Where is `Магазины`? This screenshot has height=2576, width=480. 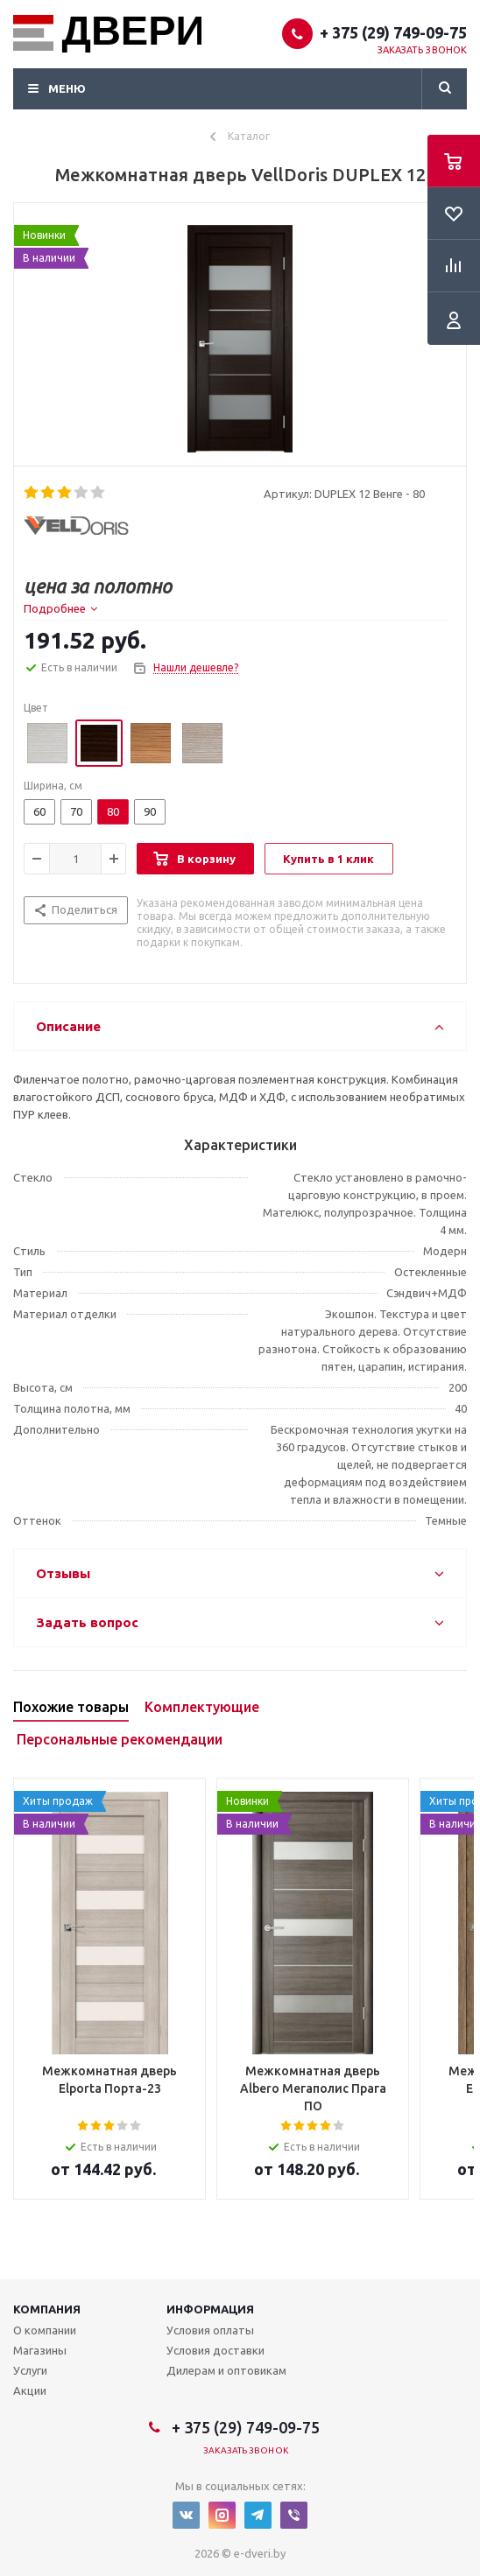 Магазины is located at coordinates (40, 2350).